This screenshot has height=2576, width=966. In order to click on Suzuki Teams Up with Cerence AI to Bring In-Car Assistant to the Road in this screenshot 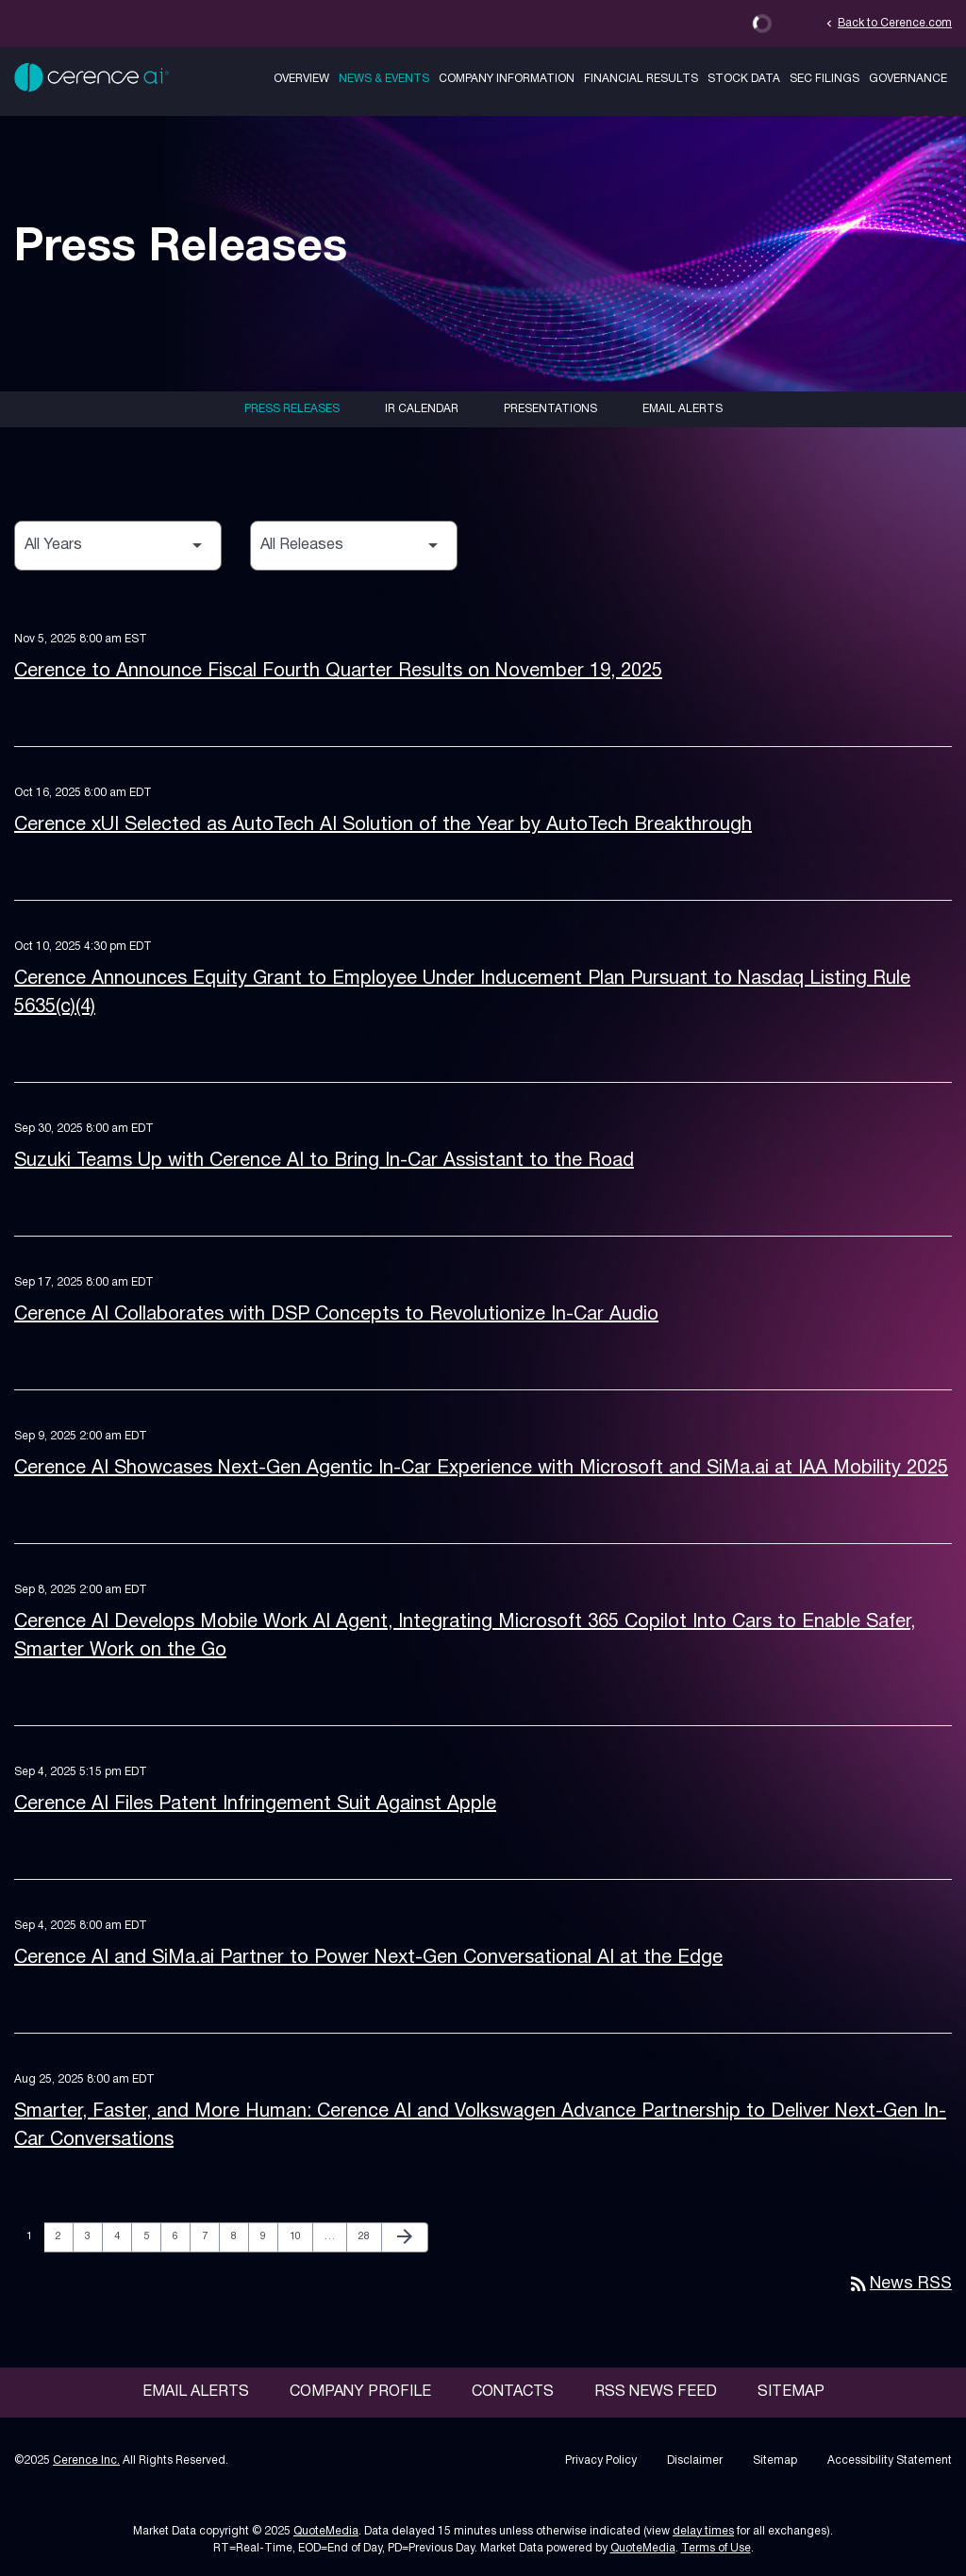, I will do `click(324, 1161)`.